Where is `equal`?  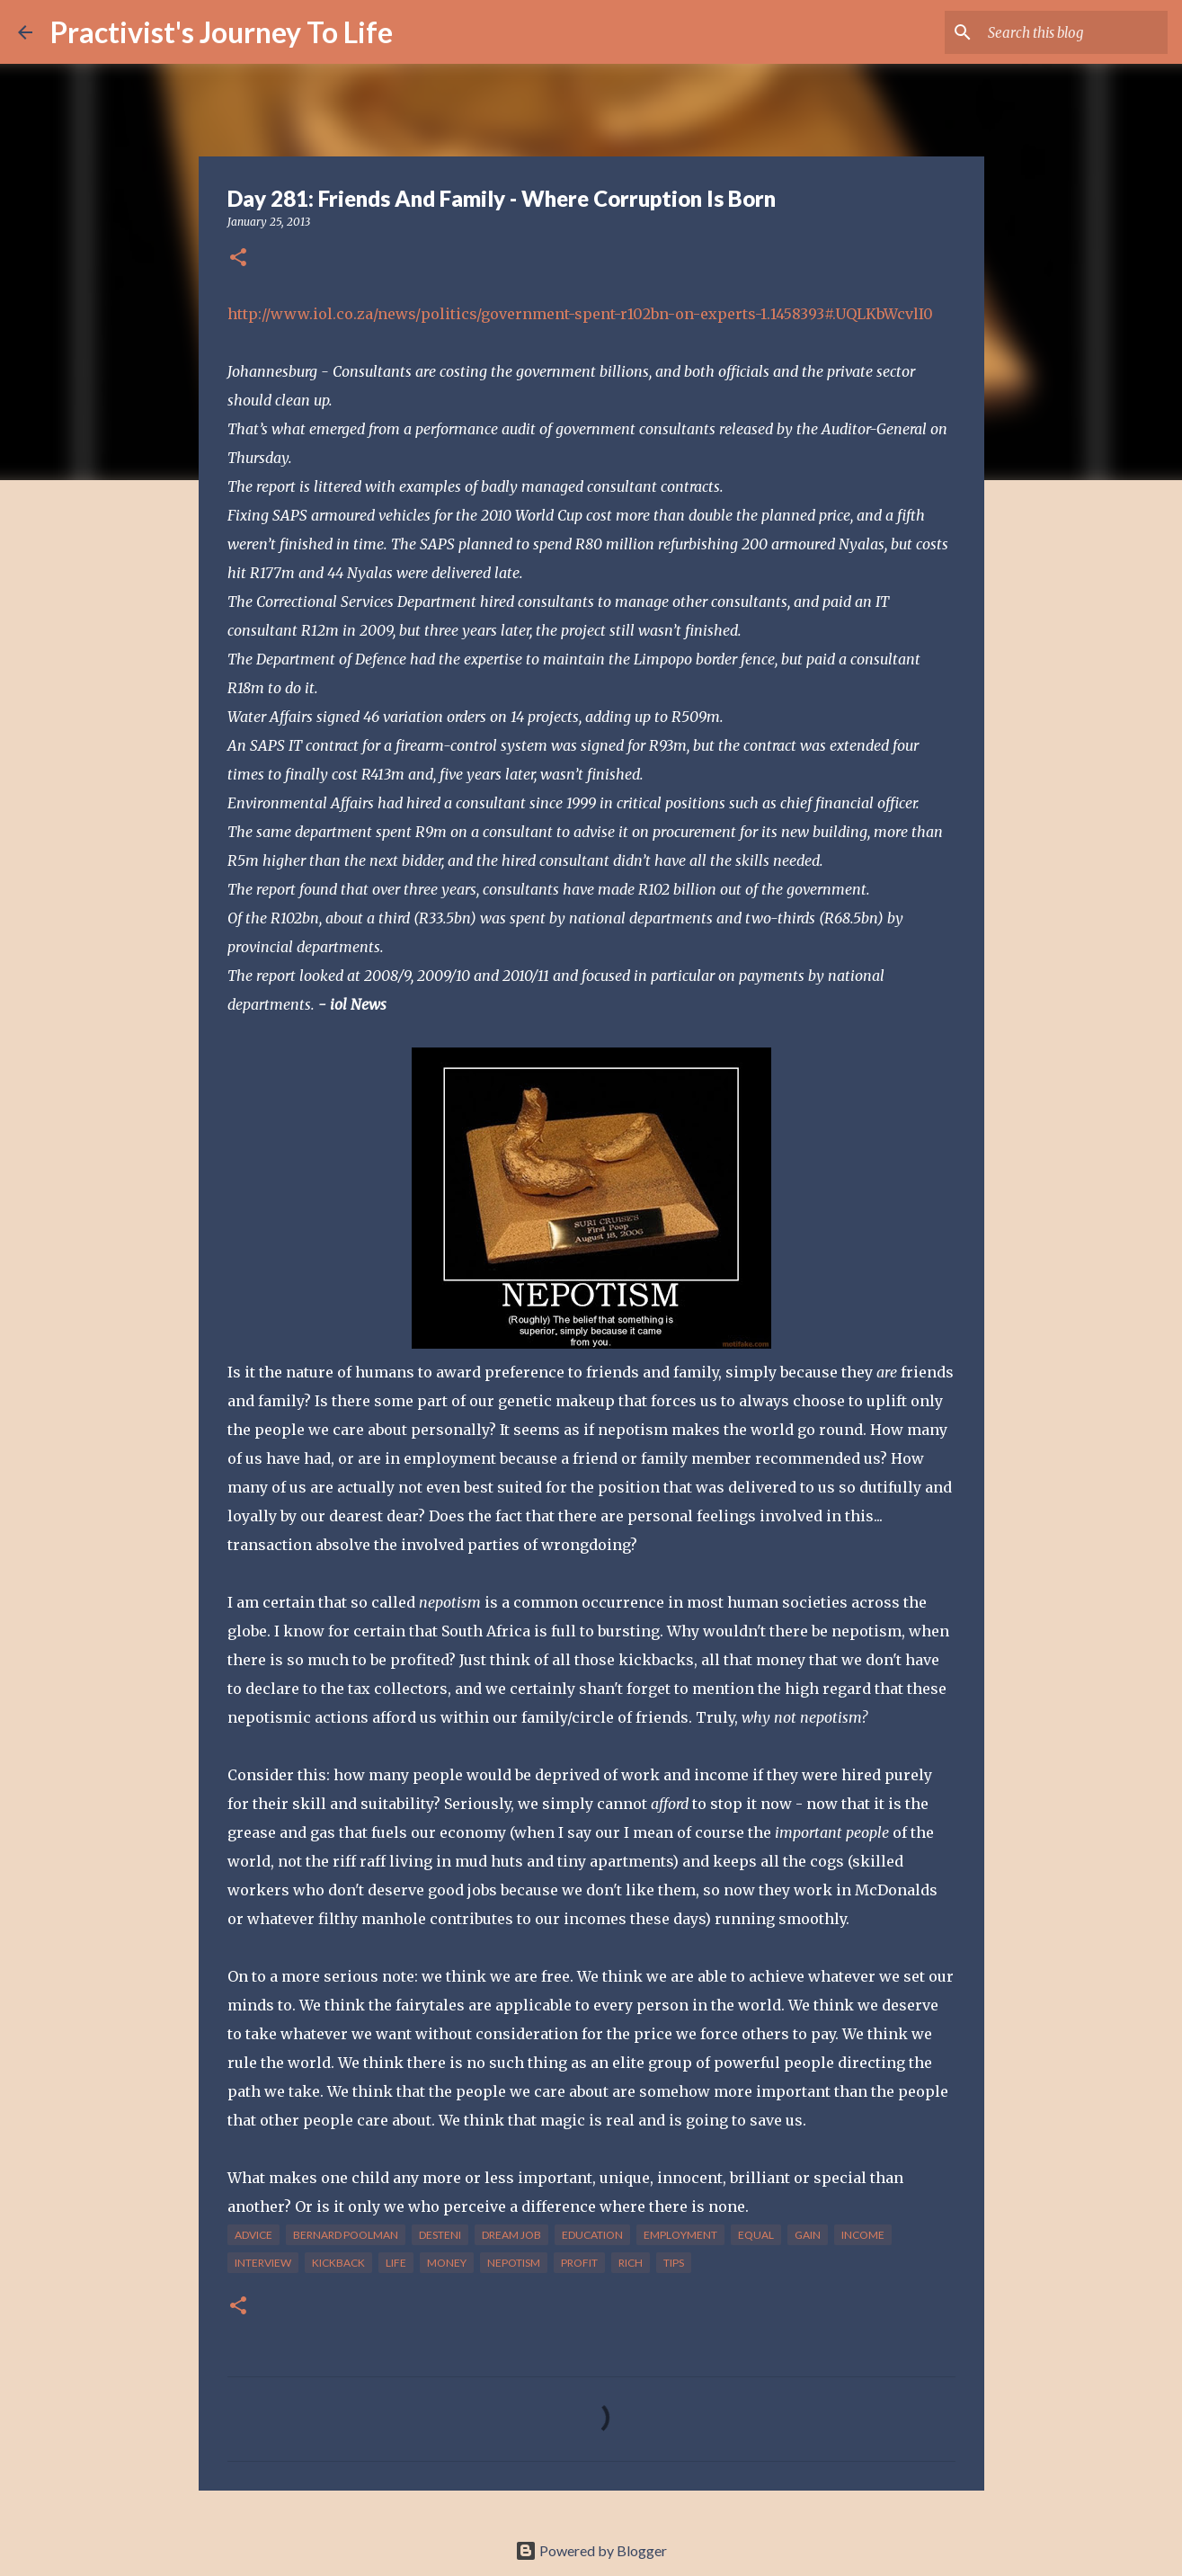
equal is located at coordinates (756, 2235).